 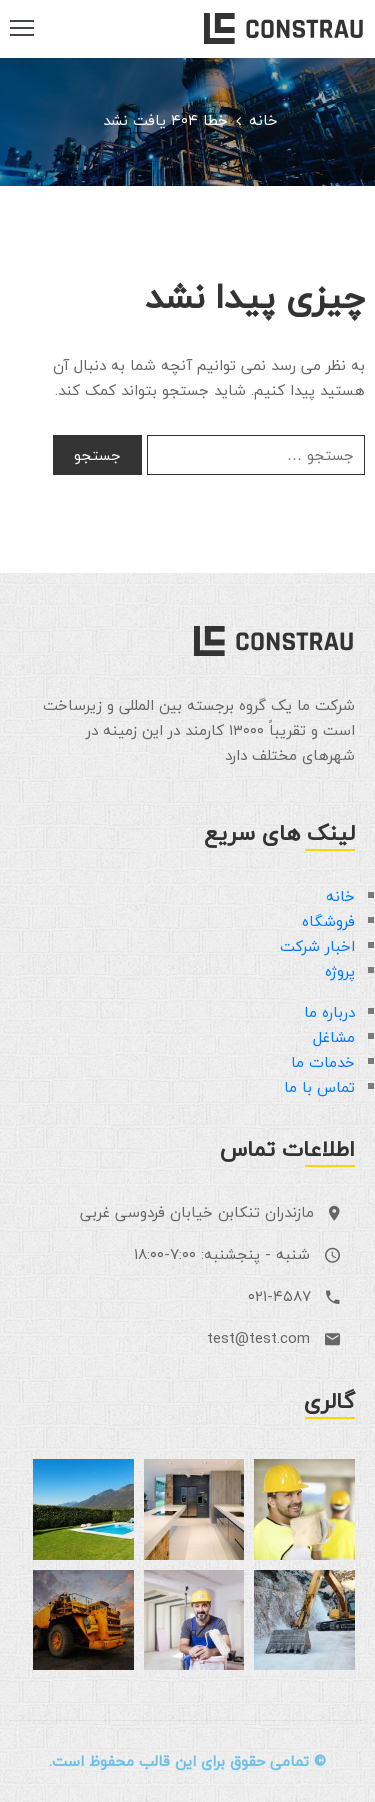 What do you see at coordinates (317, 946) in the screenshot?
I see `اخبار شرکت` at bounding box center [317, 946].